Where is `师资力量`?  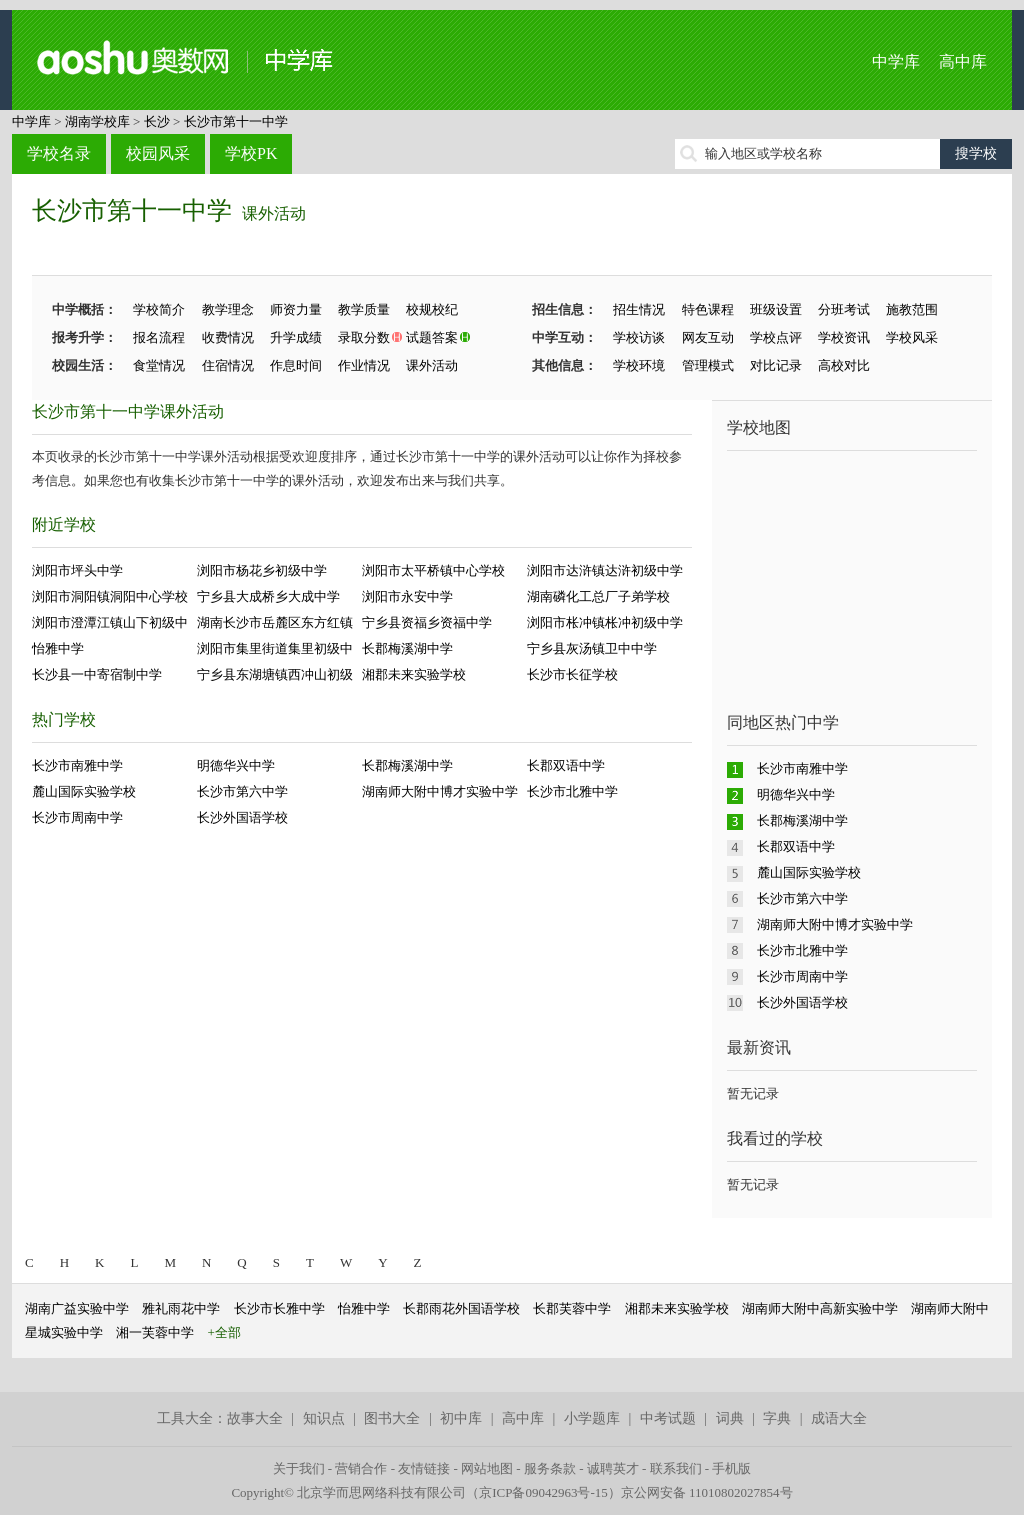 师资力量 is located at coordinates (296, 309).